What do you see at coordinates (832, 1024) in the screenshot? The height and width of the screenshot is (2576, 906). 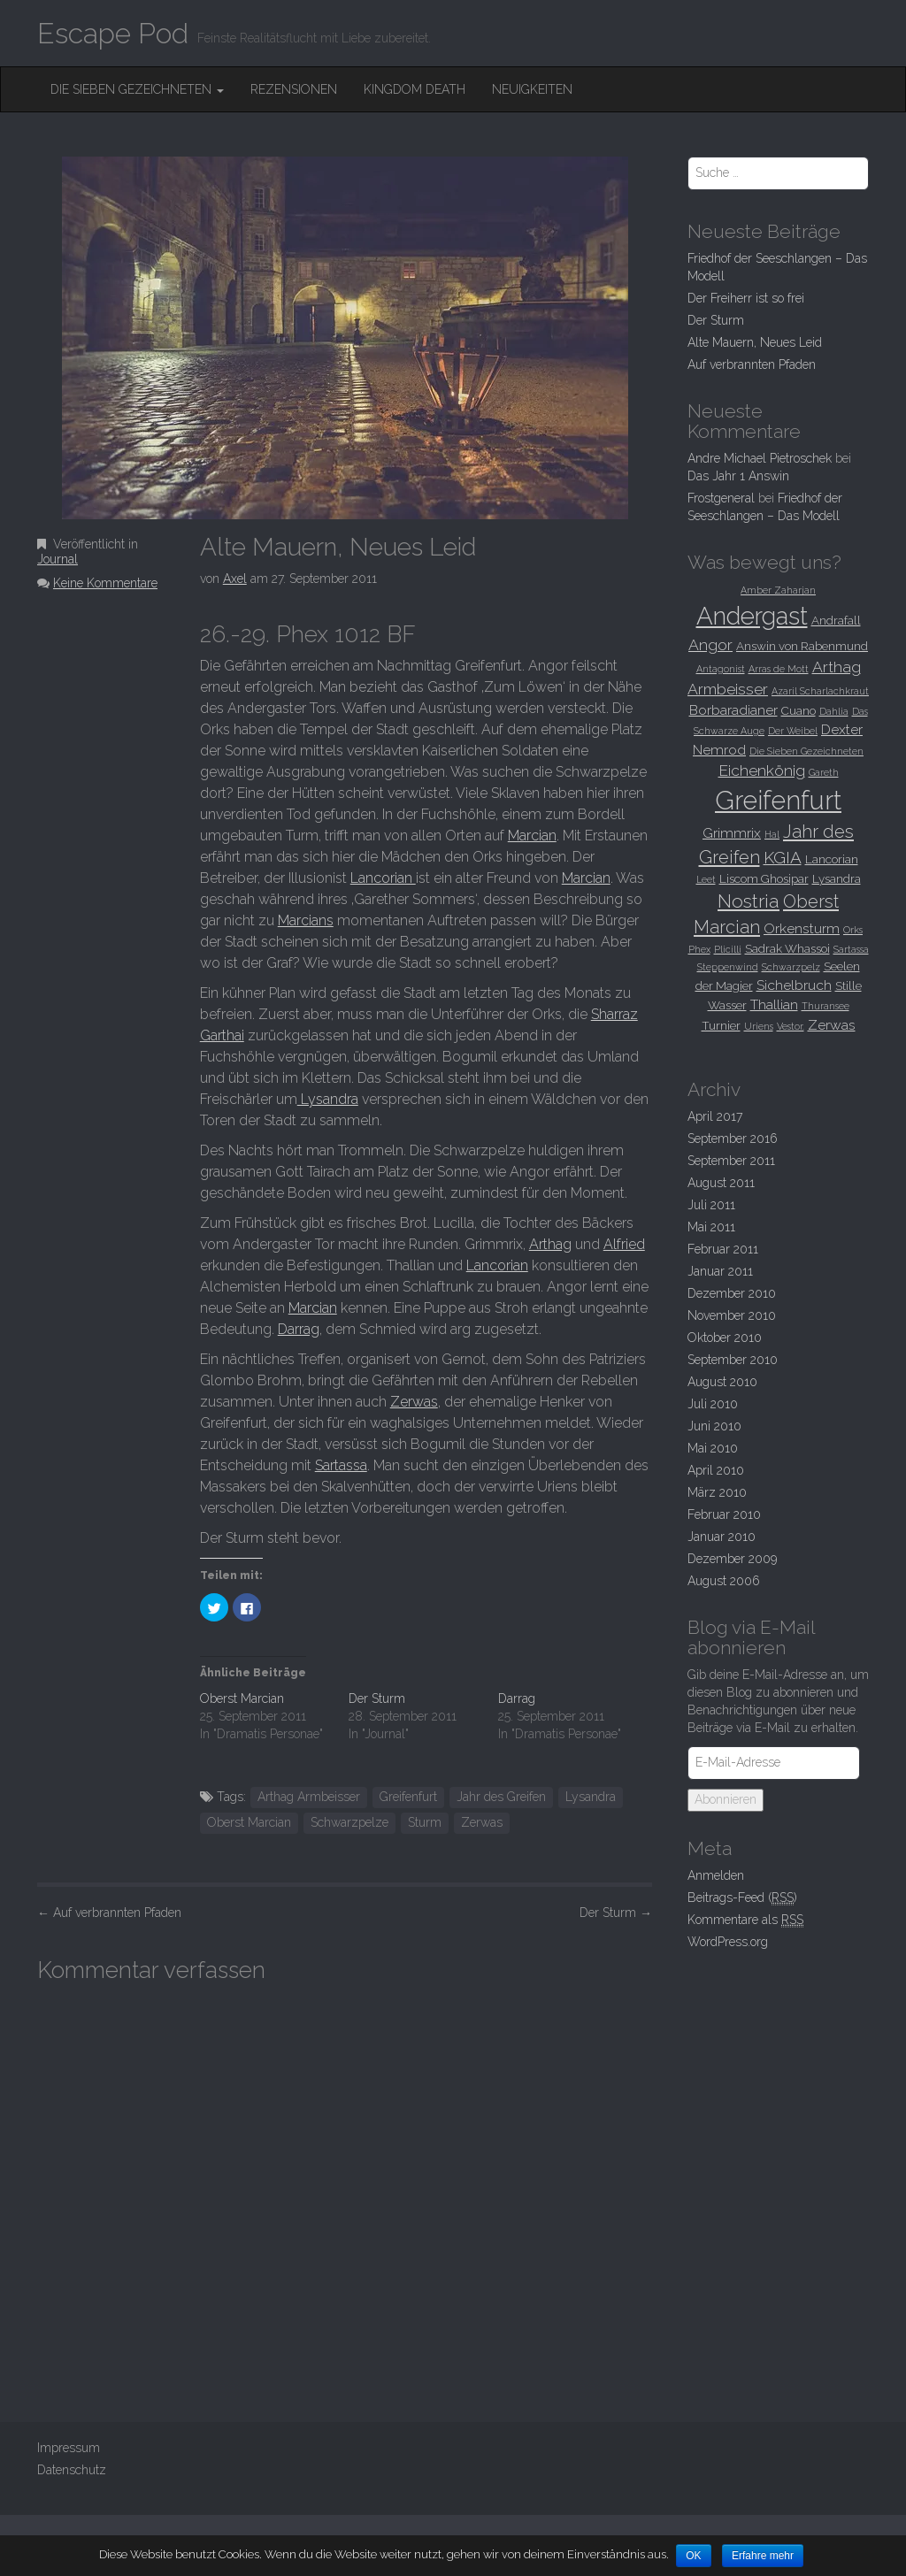 I see `Zerwas [Zerwas (4 Einträge)]` at bounding box center [832, 1024].